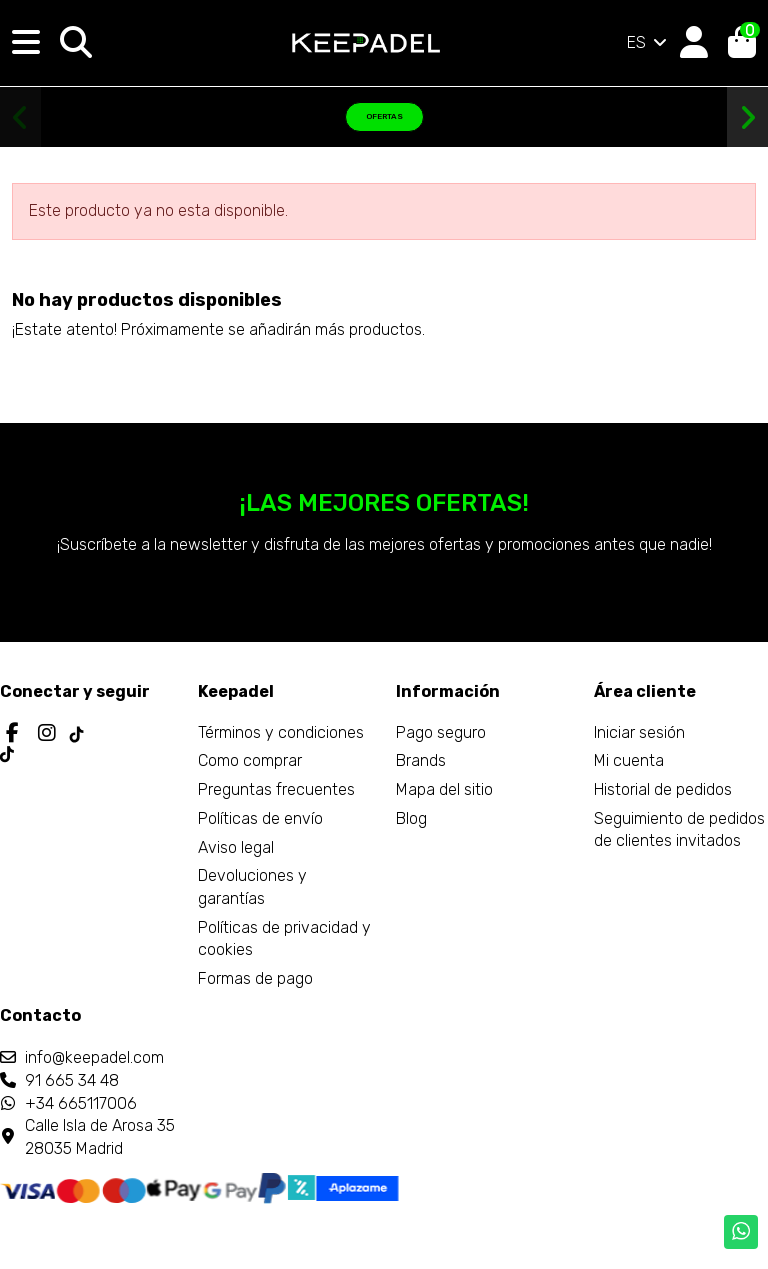 This screenshot has height=1269, width=768. I want to click on 91 665 34 48, so click(72, 1080).